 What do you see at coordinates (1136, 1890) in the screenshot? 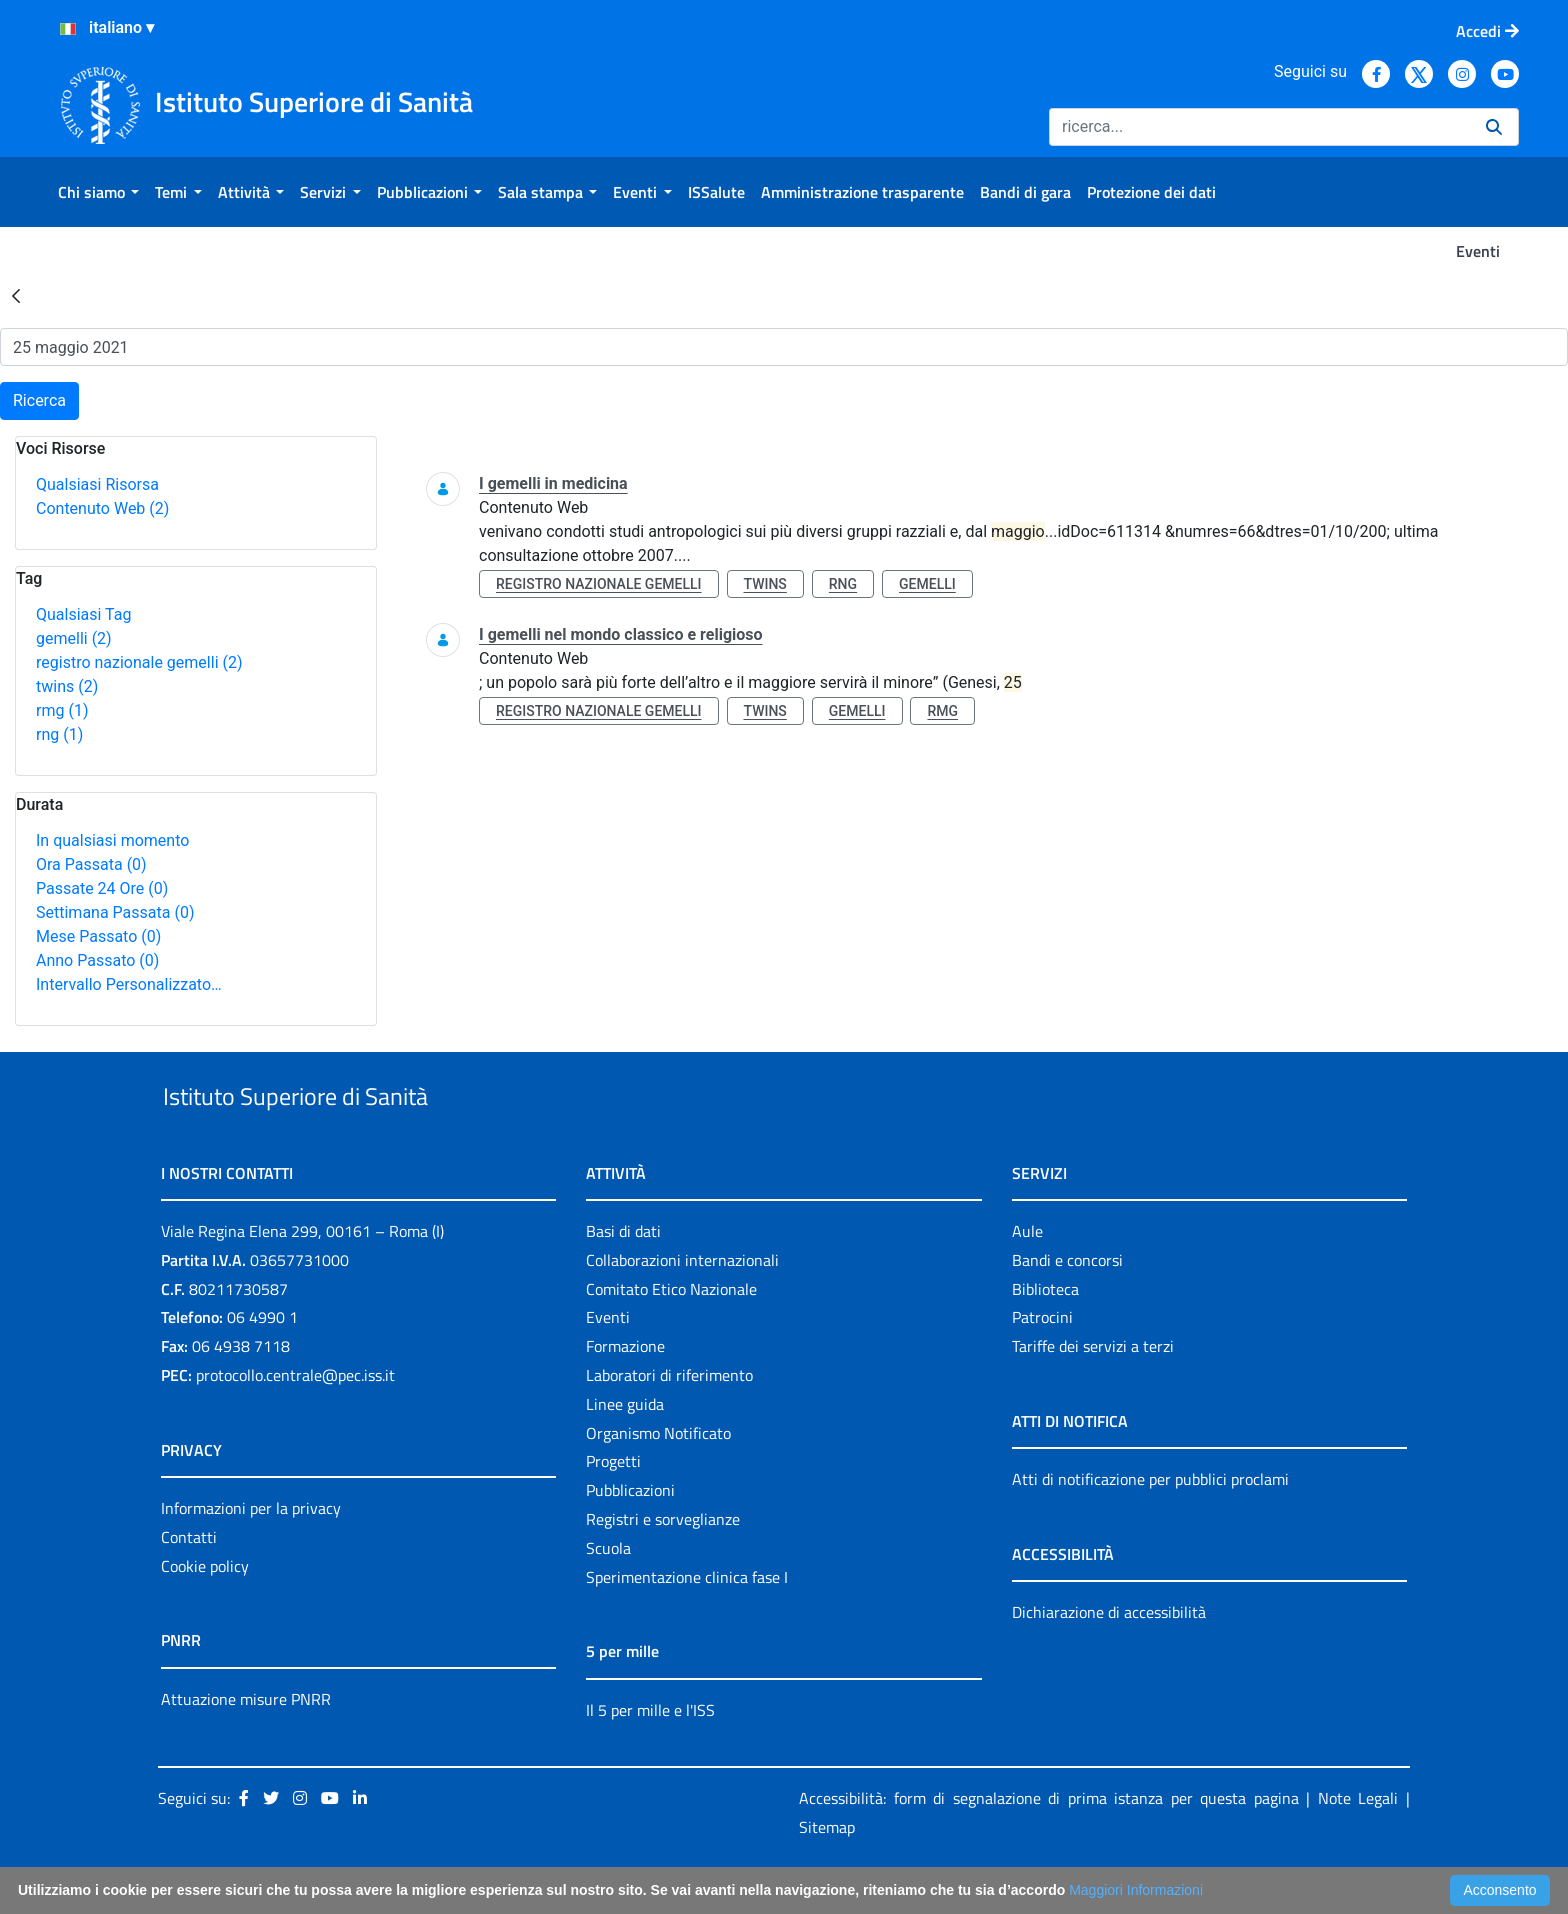
I see `Maggiori Informazioni` at bounding box center [1136, 1890].